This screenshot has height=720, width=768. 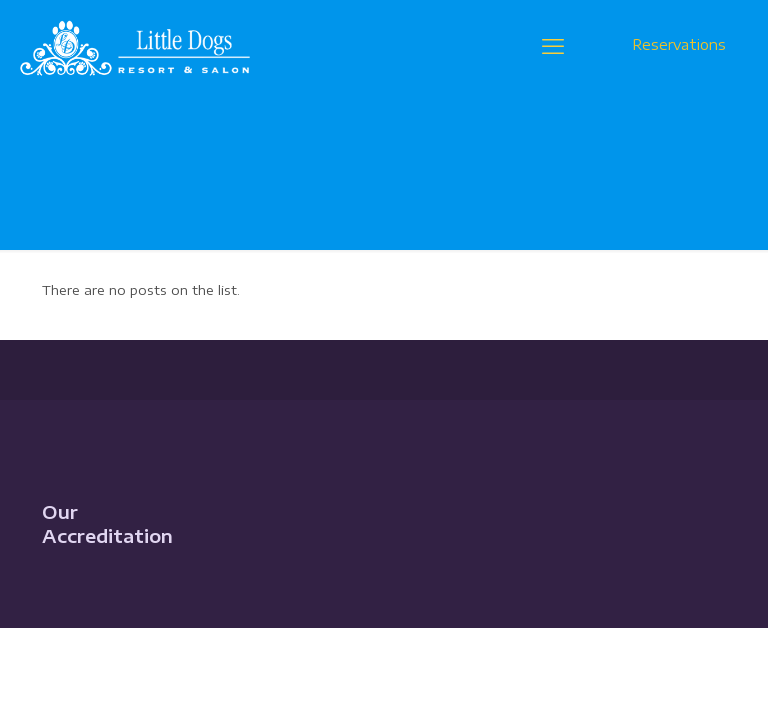 I want to click on [mobile menu], so click(x=553, y=45).